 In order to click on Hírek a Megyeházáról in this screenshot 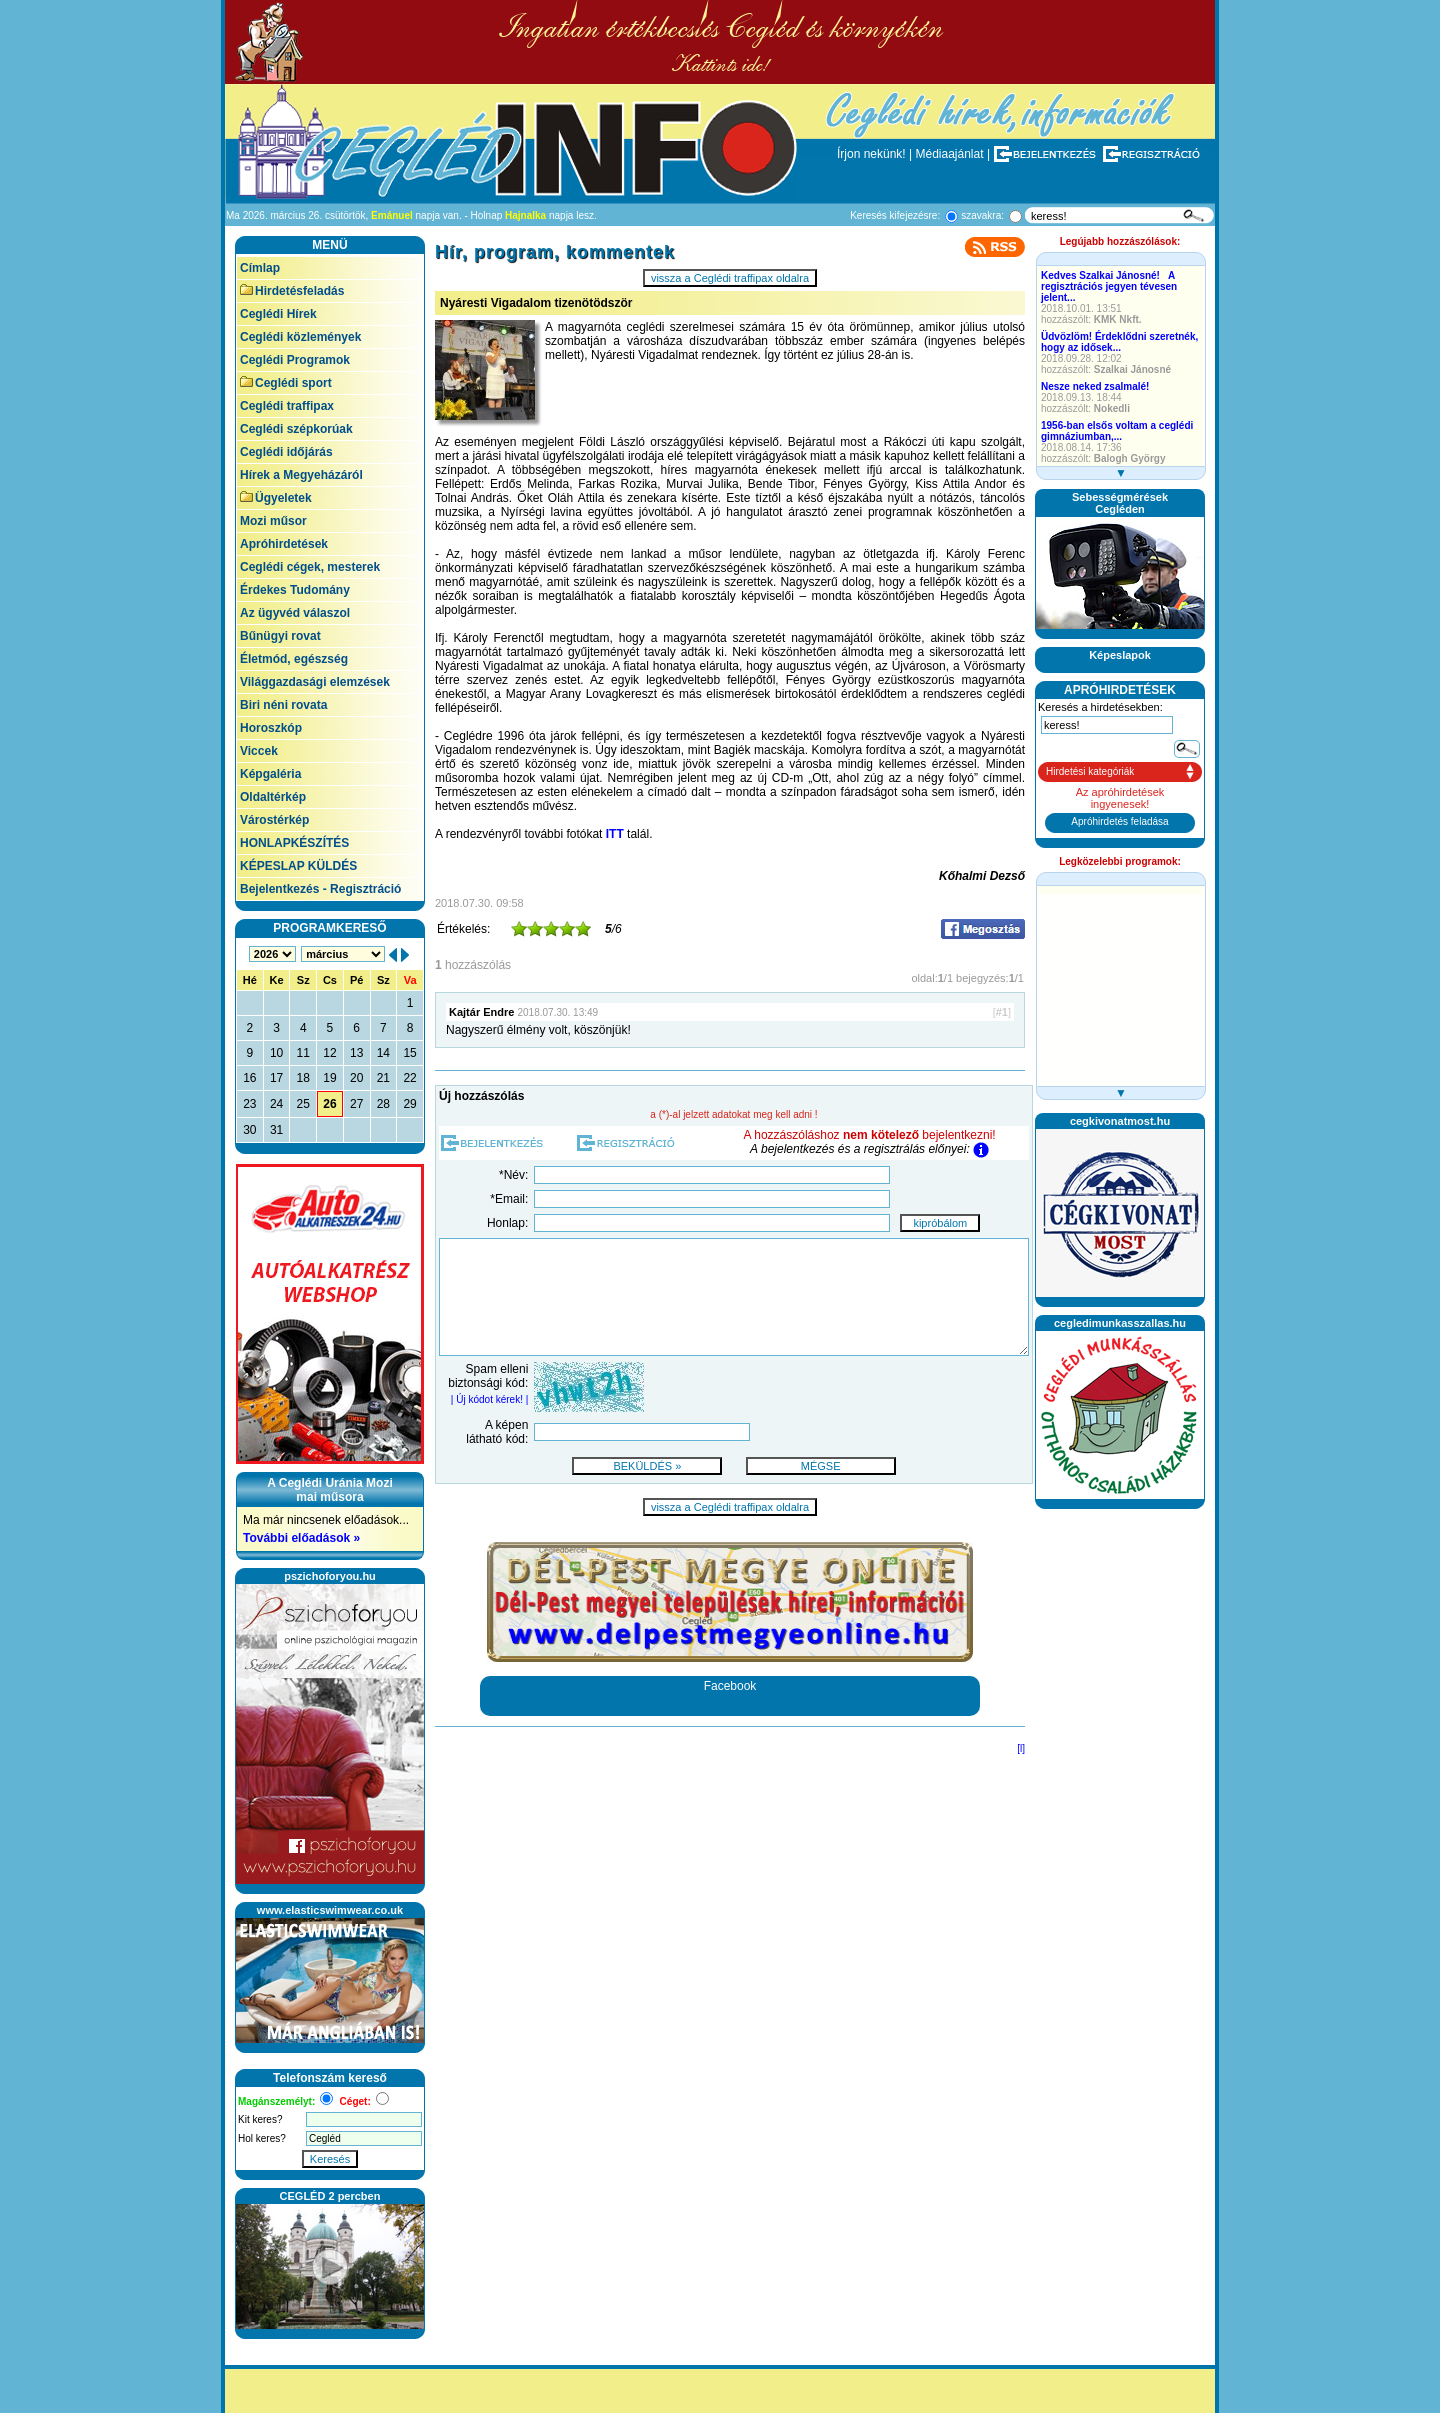, I will do `click(301, 475)`.